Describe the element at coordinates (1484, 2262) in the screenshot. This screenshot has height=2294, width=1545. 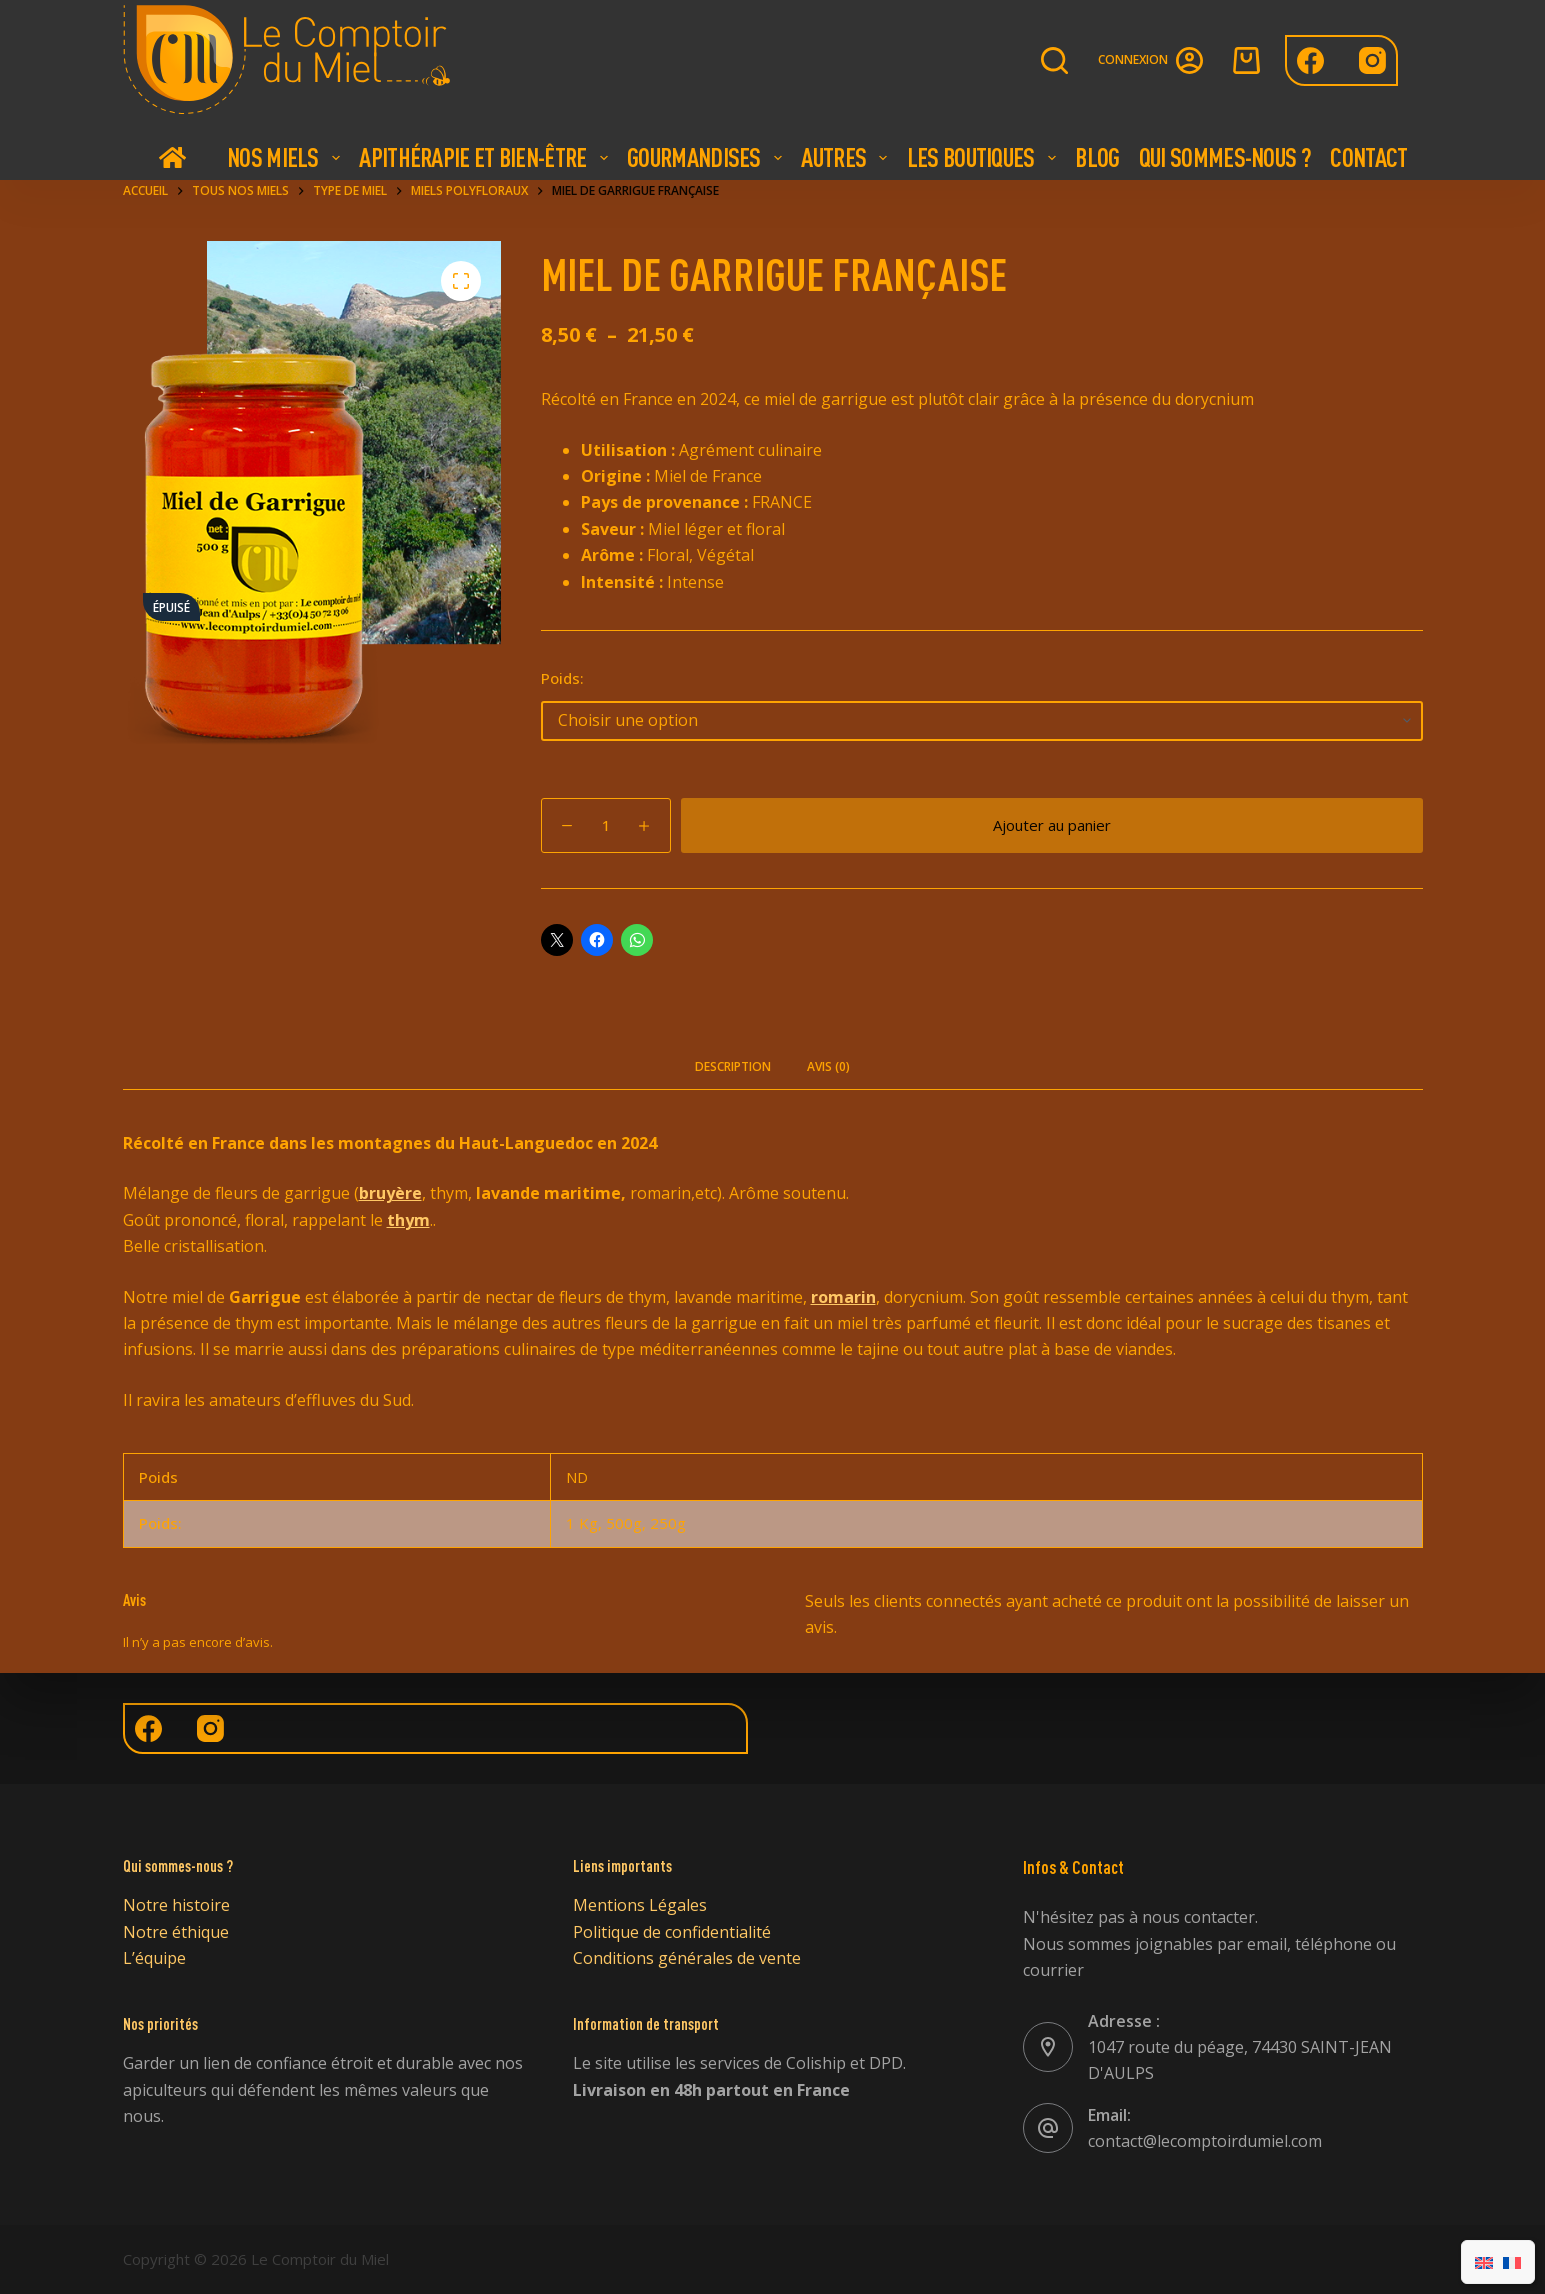
I see `[Passer à Anglais]` at that location.